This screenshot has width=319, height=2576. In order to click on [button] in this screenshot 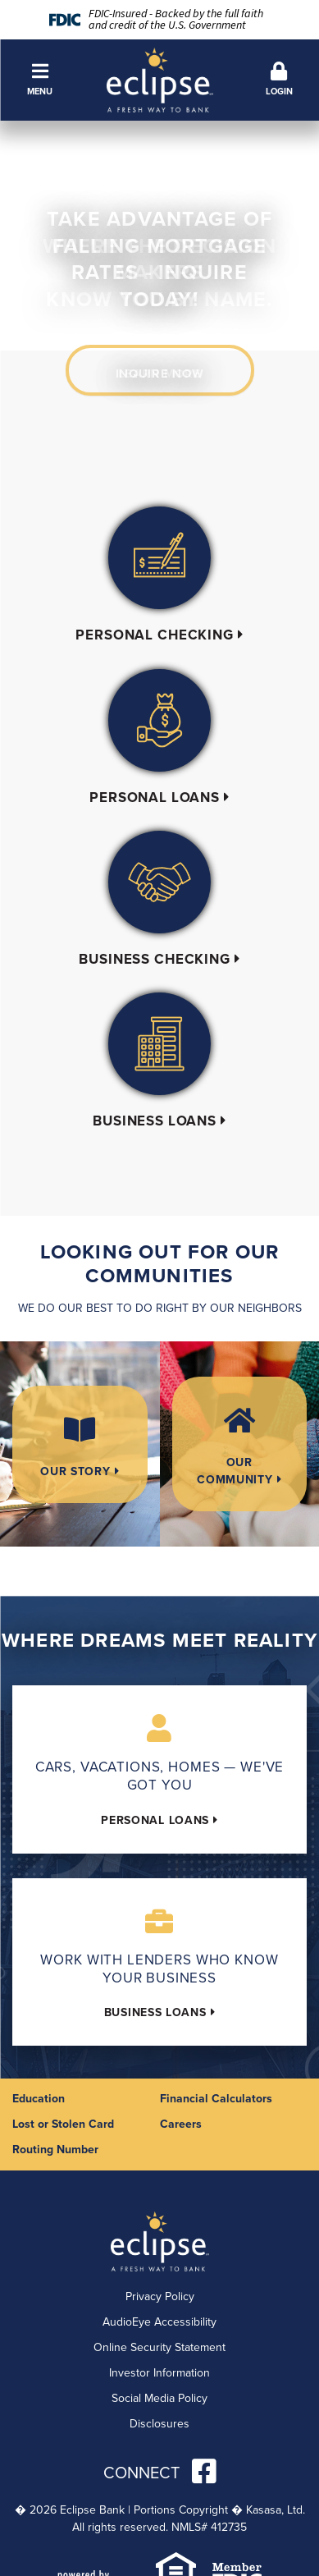, I will do `click(40, 80)`.